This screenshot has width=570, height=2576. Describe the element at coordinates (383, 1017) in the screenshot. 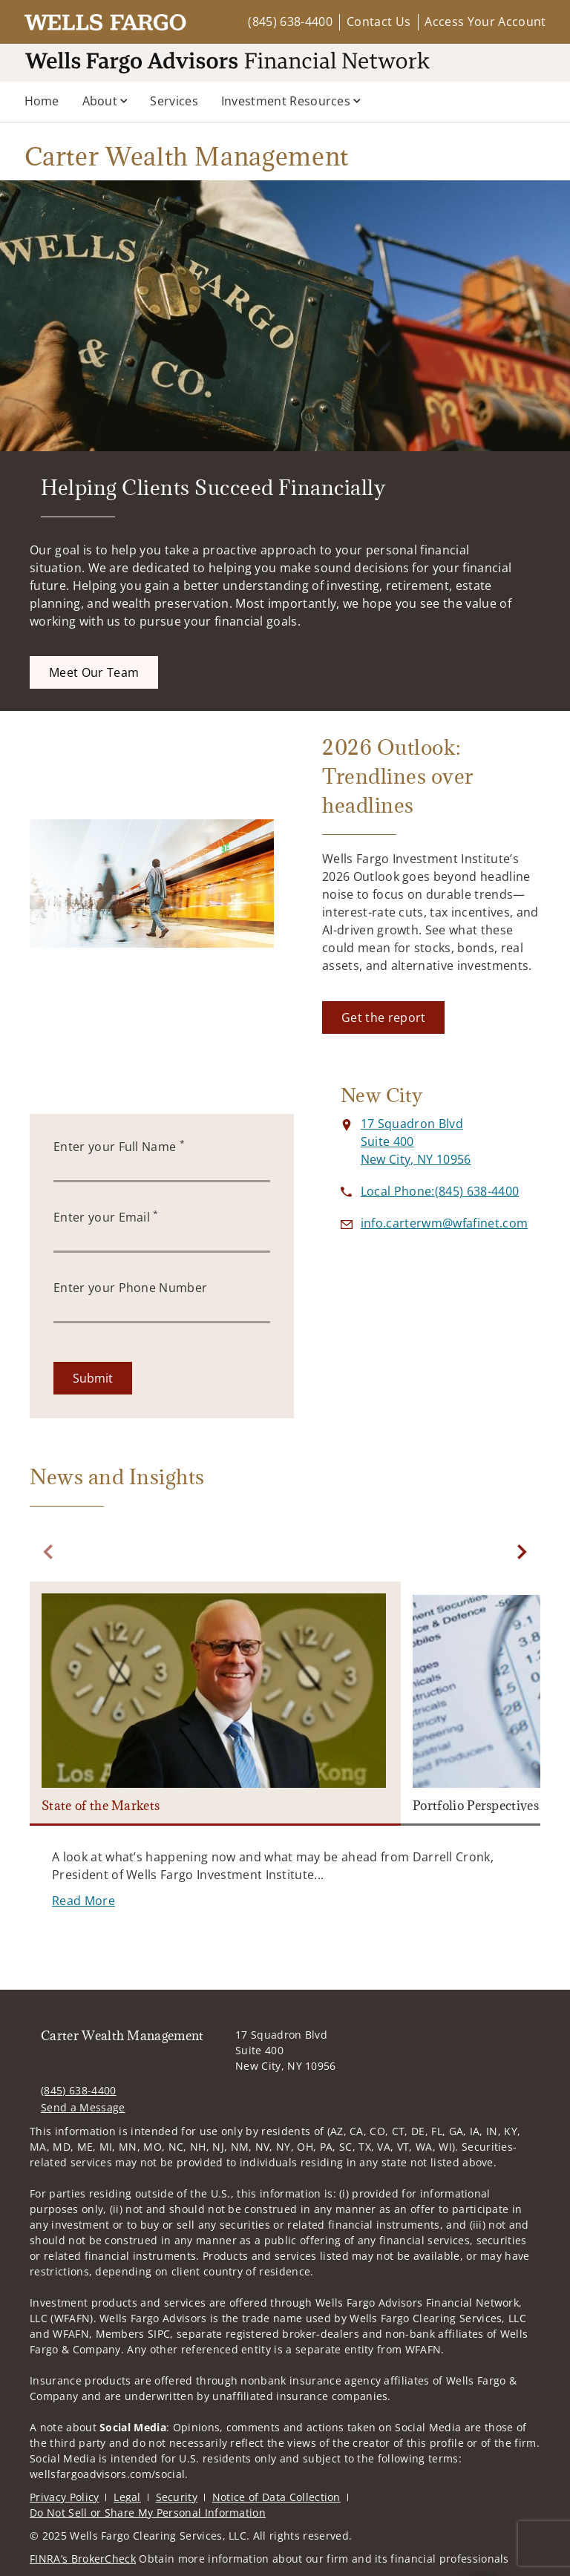

I see `[Get the report. Opens in new tab]` at that location.